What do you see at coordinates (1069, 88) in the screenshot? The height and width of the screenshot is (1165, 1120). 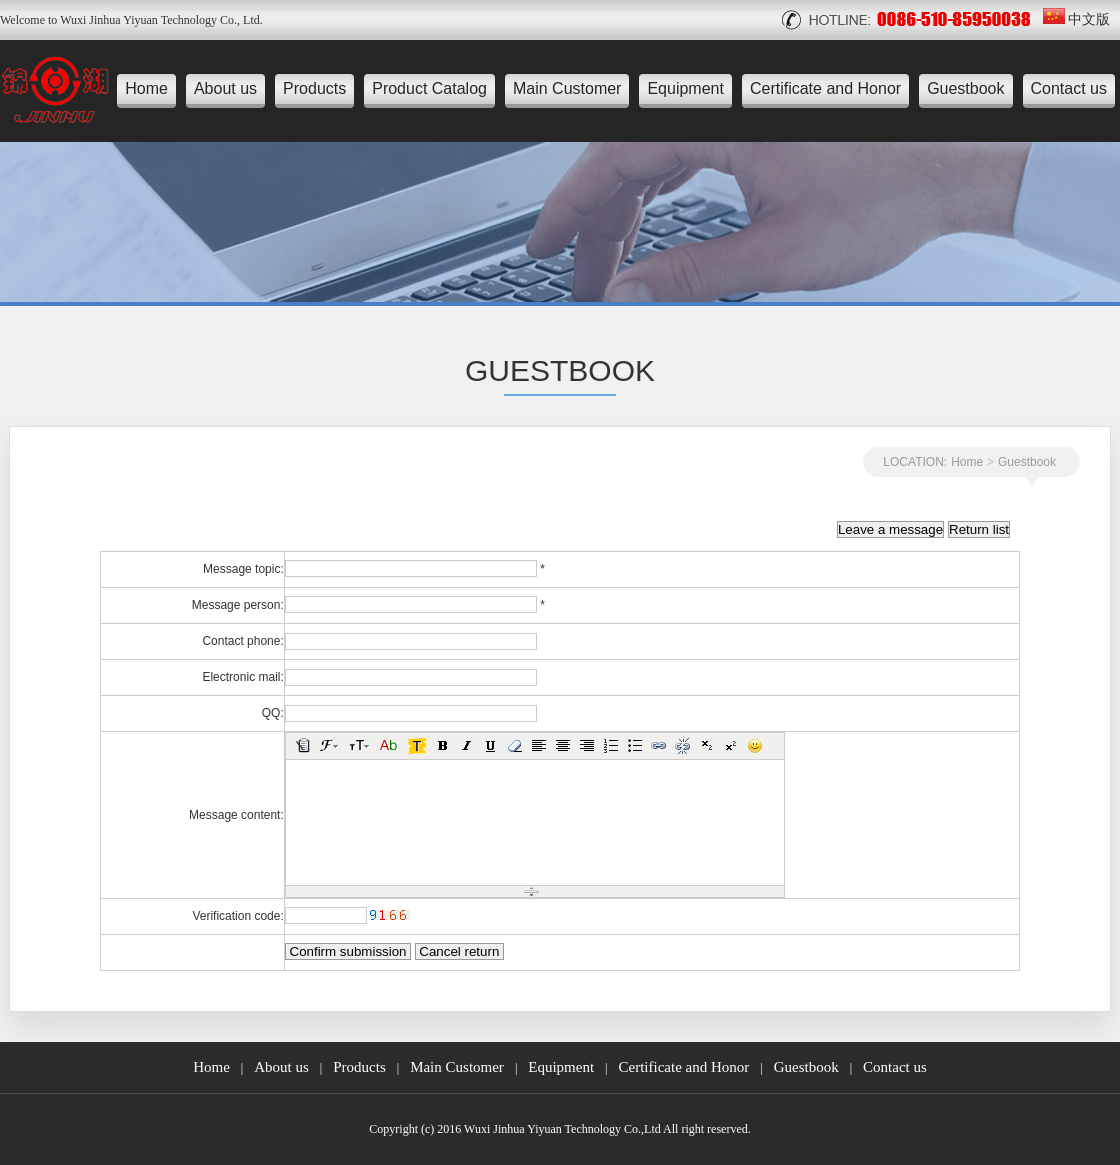 I see `Contact us` at bounding box center [1069, 88].